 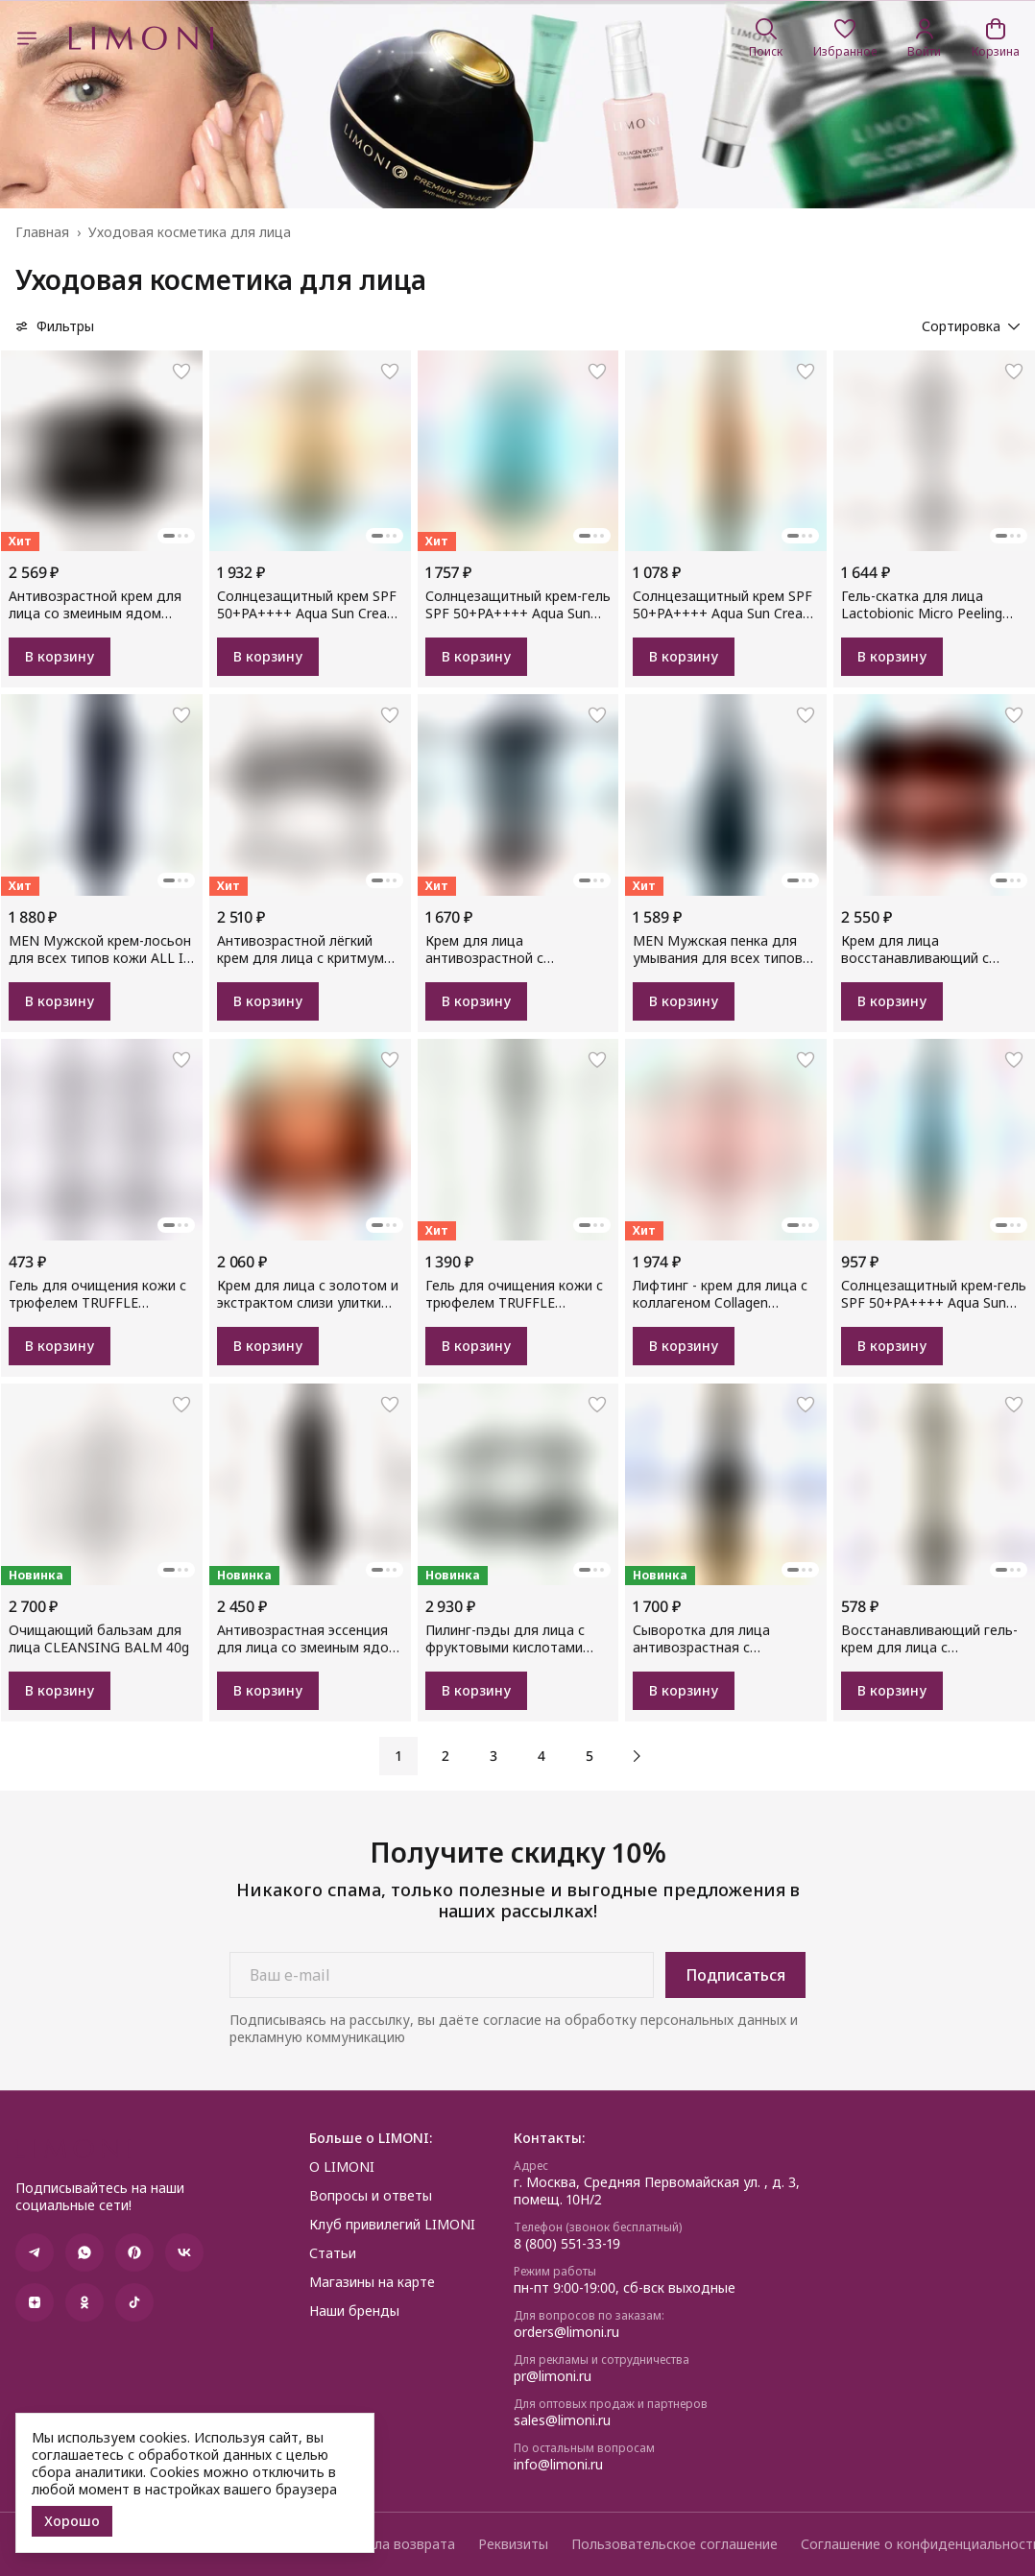 What do you see at coordinates (372, 2282) in the screenshot?
I see `Магазины на карте` at bounding box center [372, 2282].